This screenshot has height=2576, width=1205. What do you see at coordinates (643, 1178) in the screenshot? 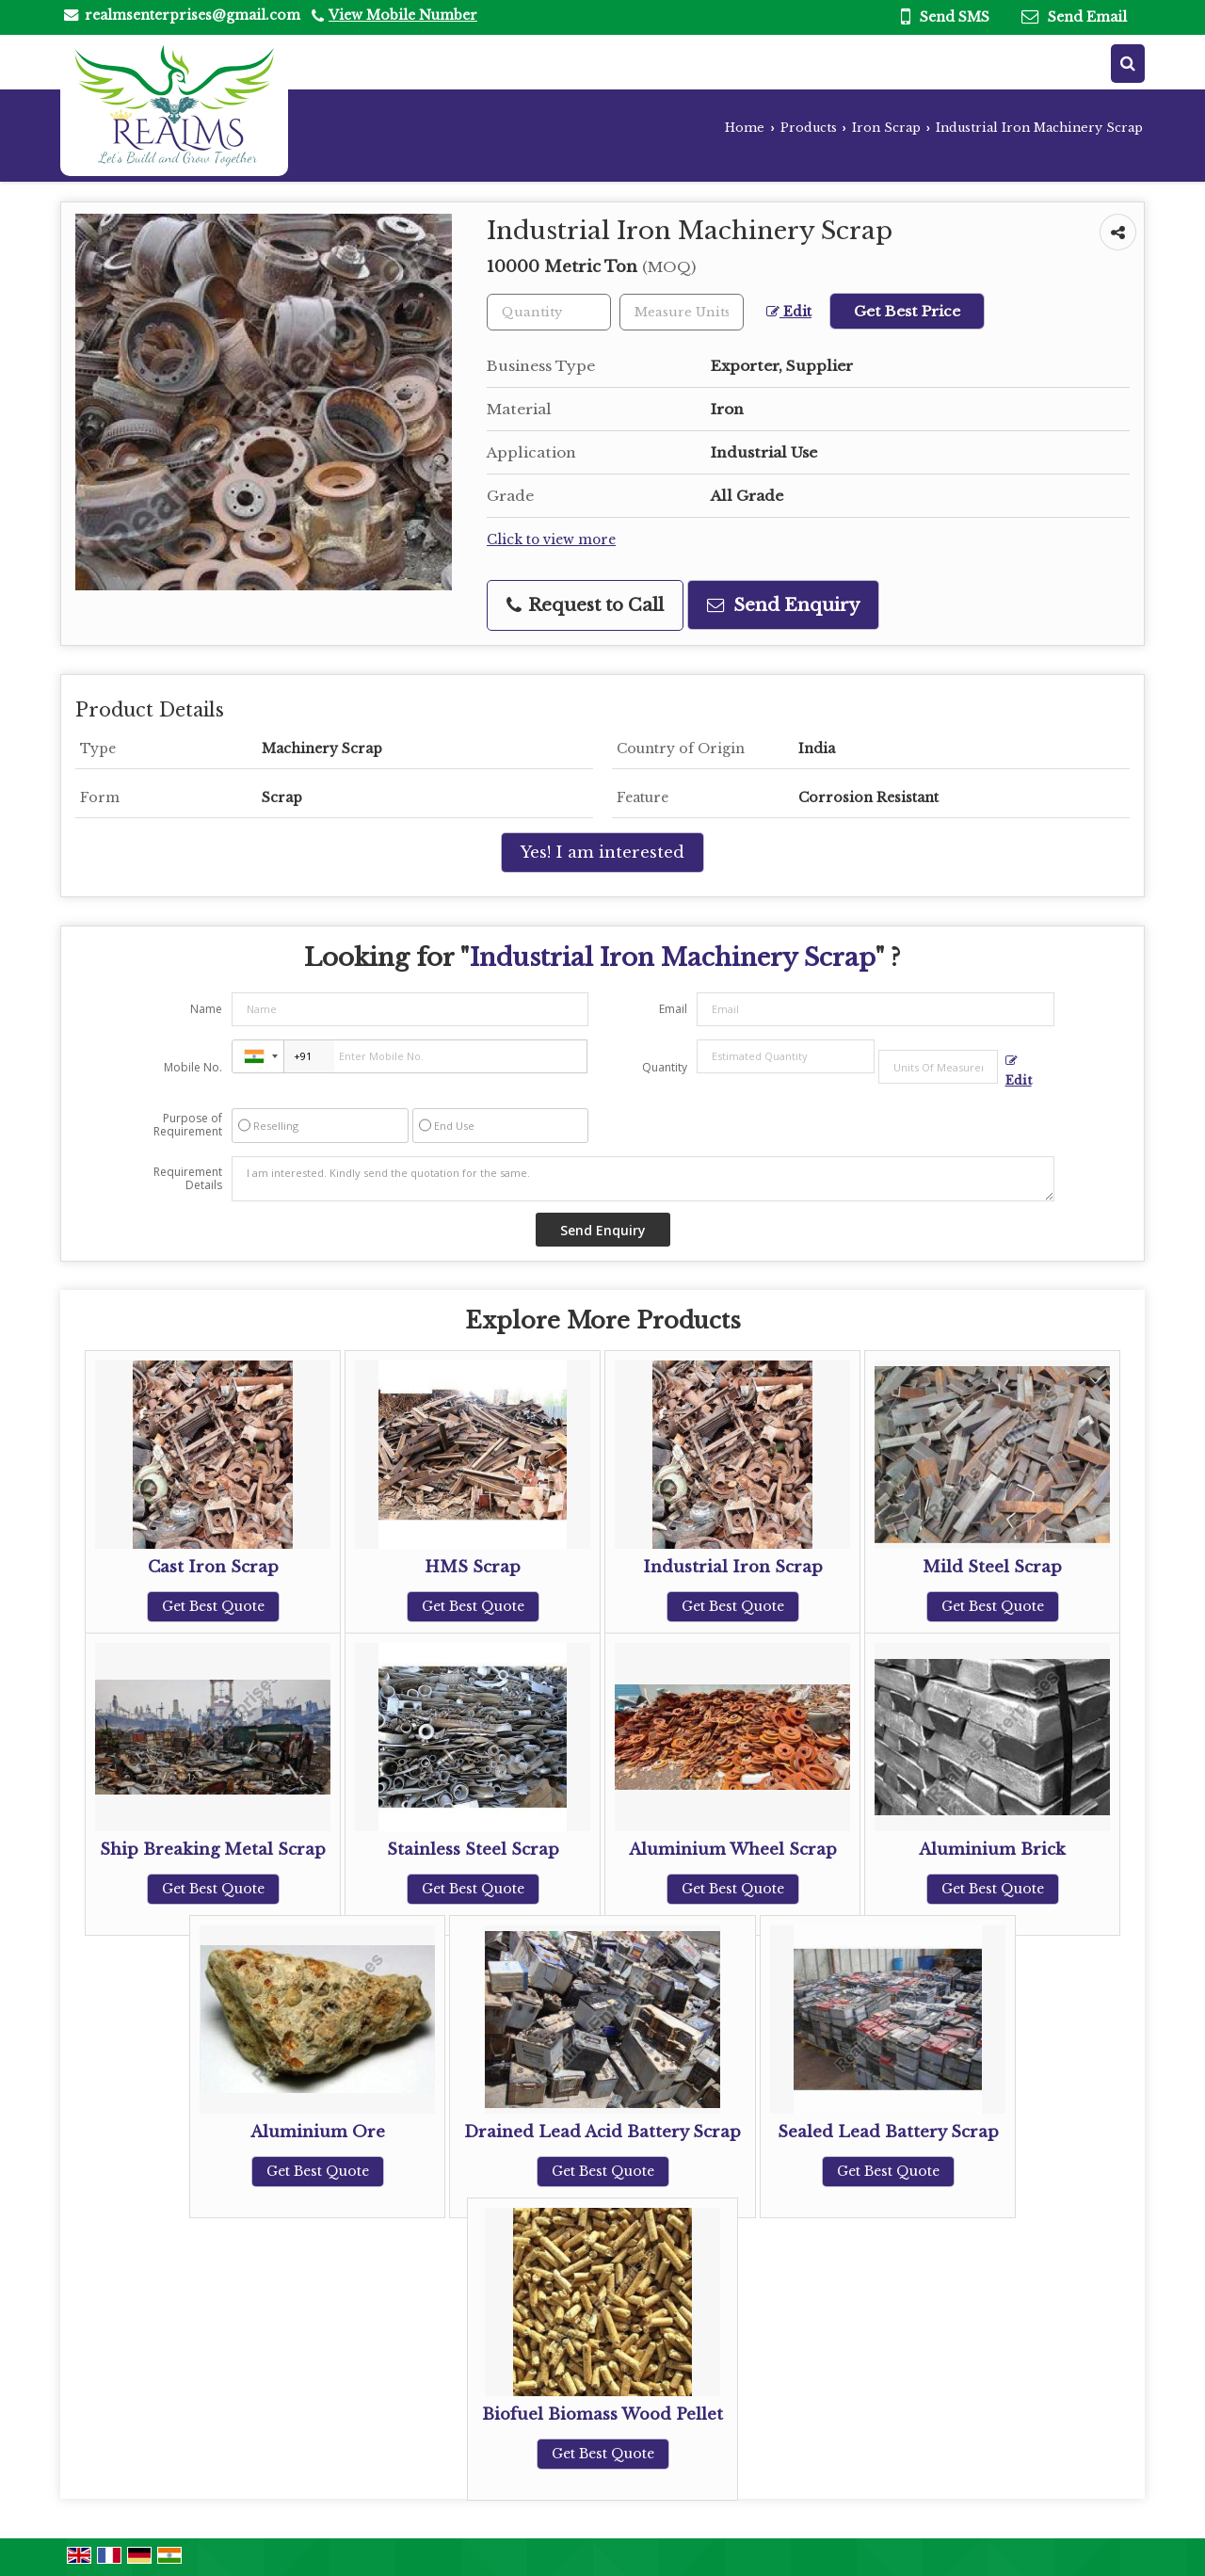
I see `I am interested. Kindly send the quotation for the same.` at bounding box center [643, 1178].